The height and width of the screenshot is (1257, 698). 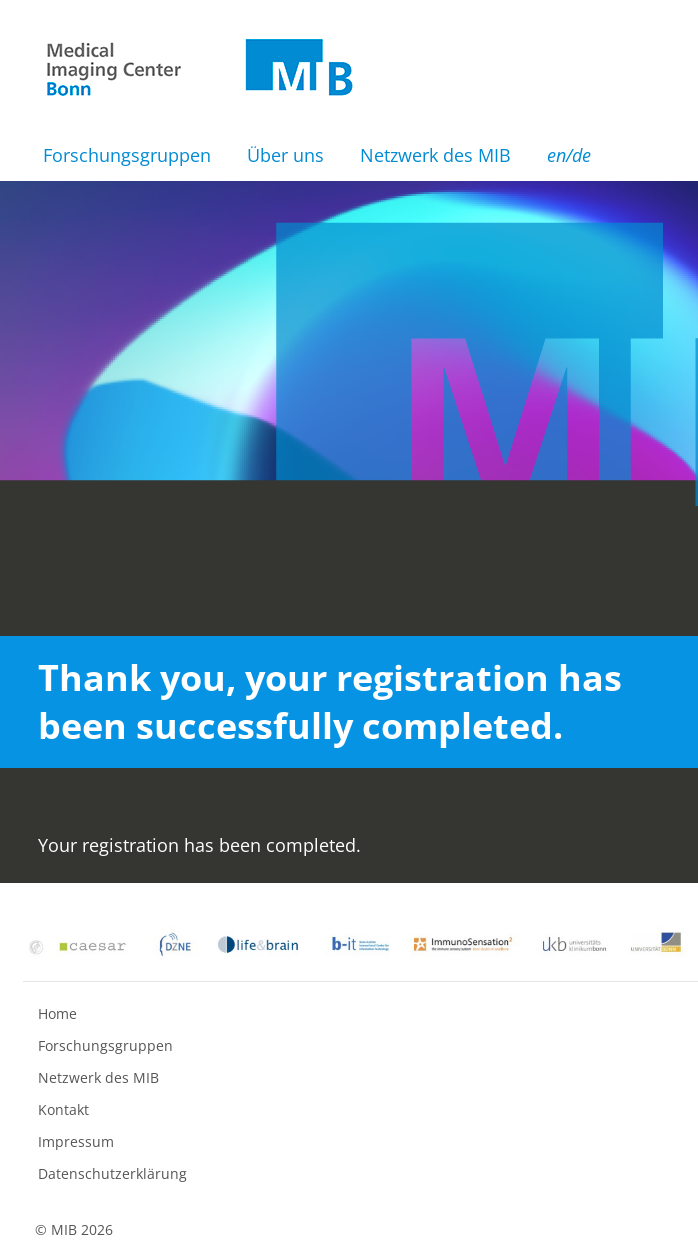 I want to click on Kontakt, so click(x=63, y=1109).